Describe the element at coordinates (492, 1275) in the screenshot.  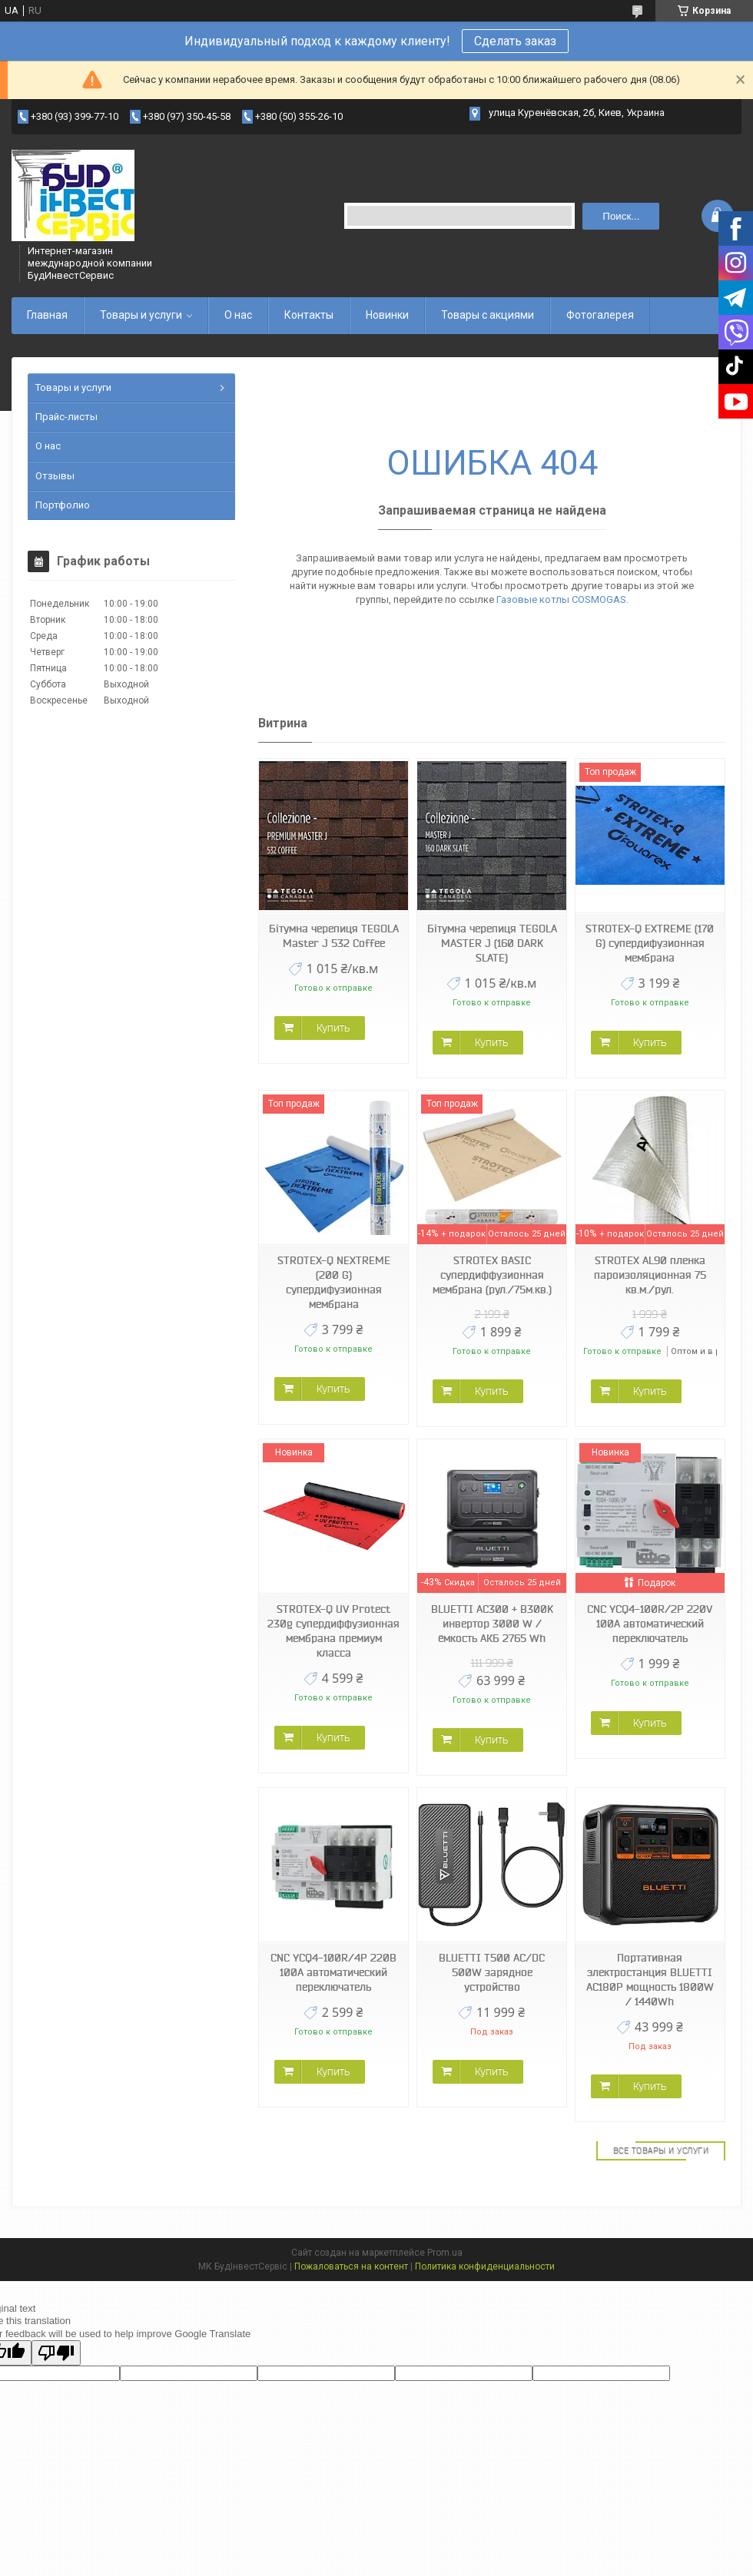
I see `STROTEX BASIC супердиффузионная мембрана (рул./75м.кв.)` at that location.